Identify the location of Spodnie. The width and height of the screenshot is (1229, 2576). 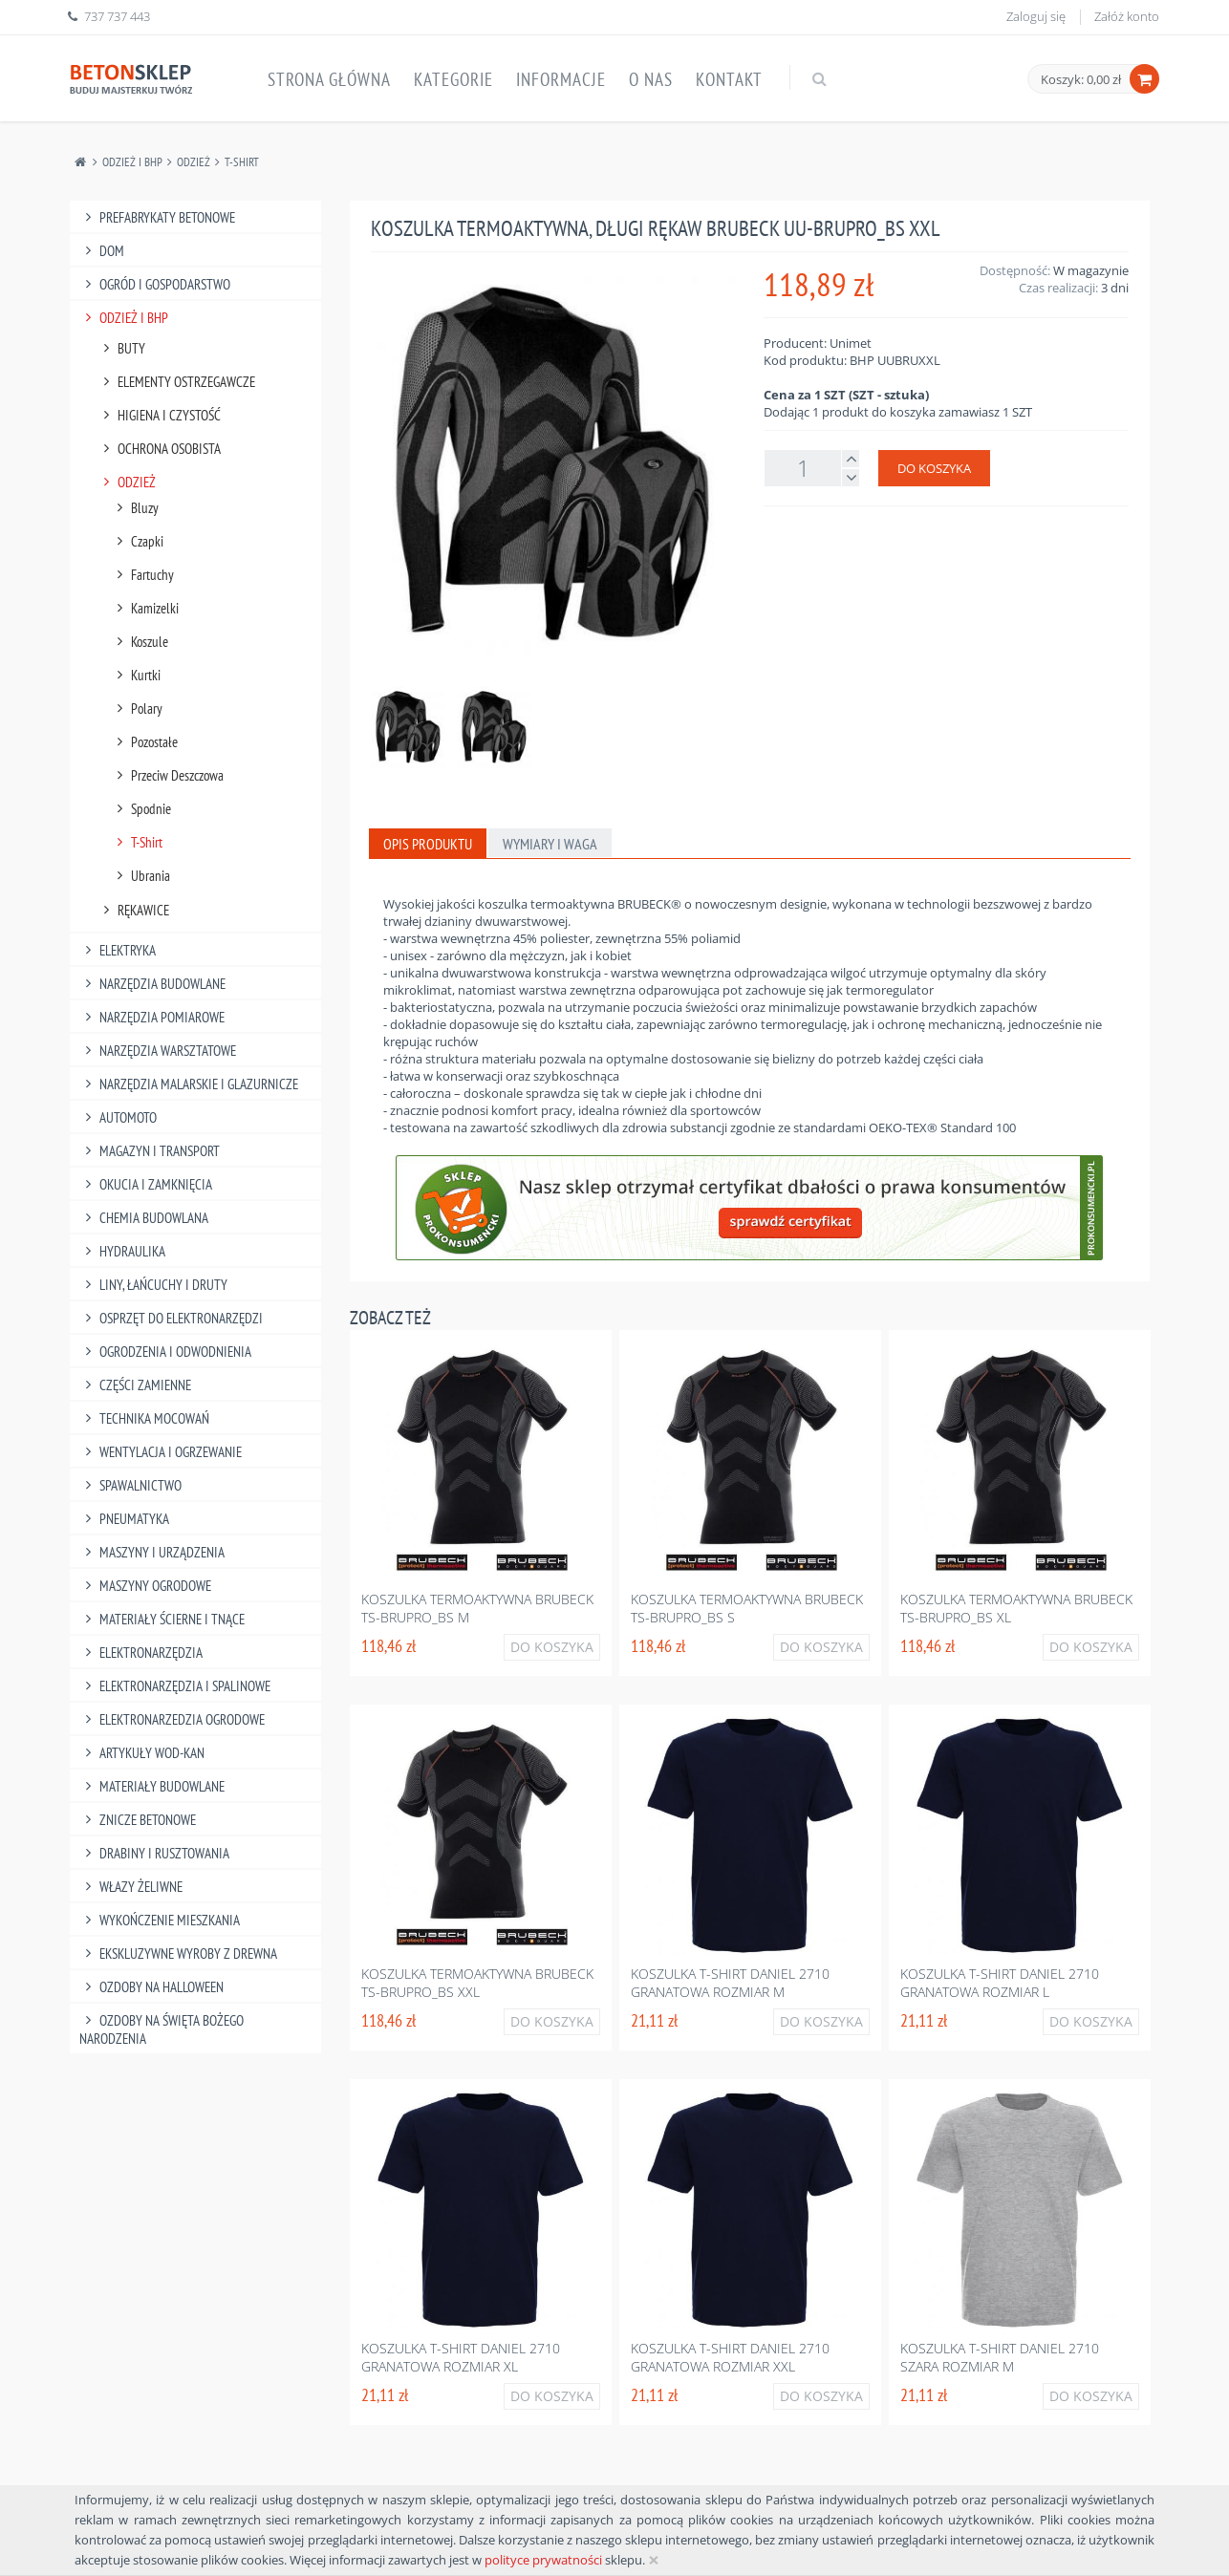
(141, 809).